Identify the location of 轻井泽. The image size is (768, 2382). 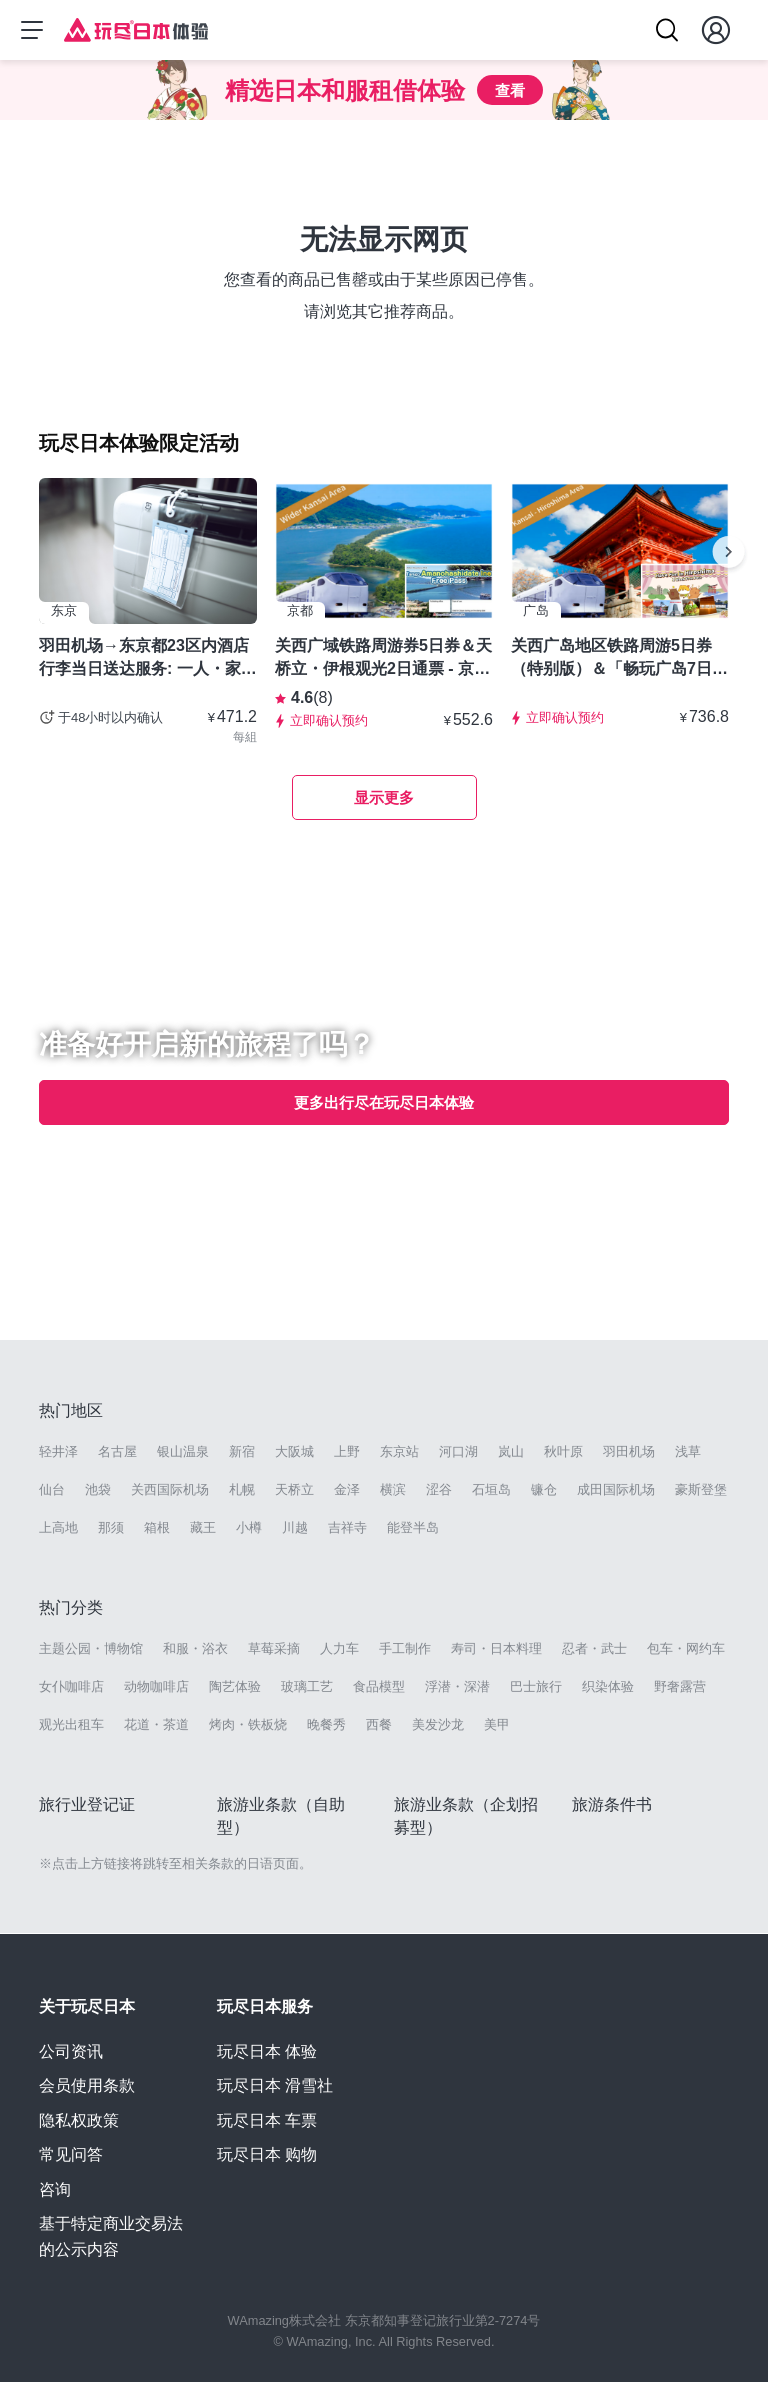
(58, 1451).